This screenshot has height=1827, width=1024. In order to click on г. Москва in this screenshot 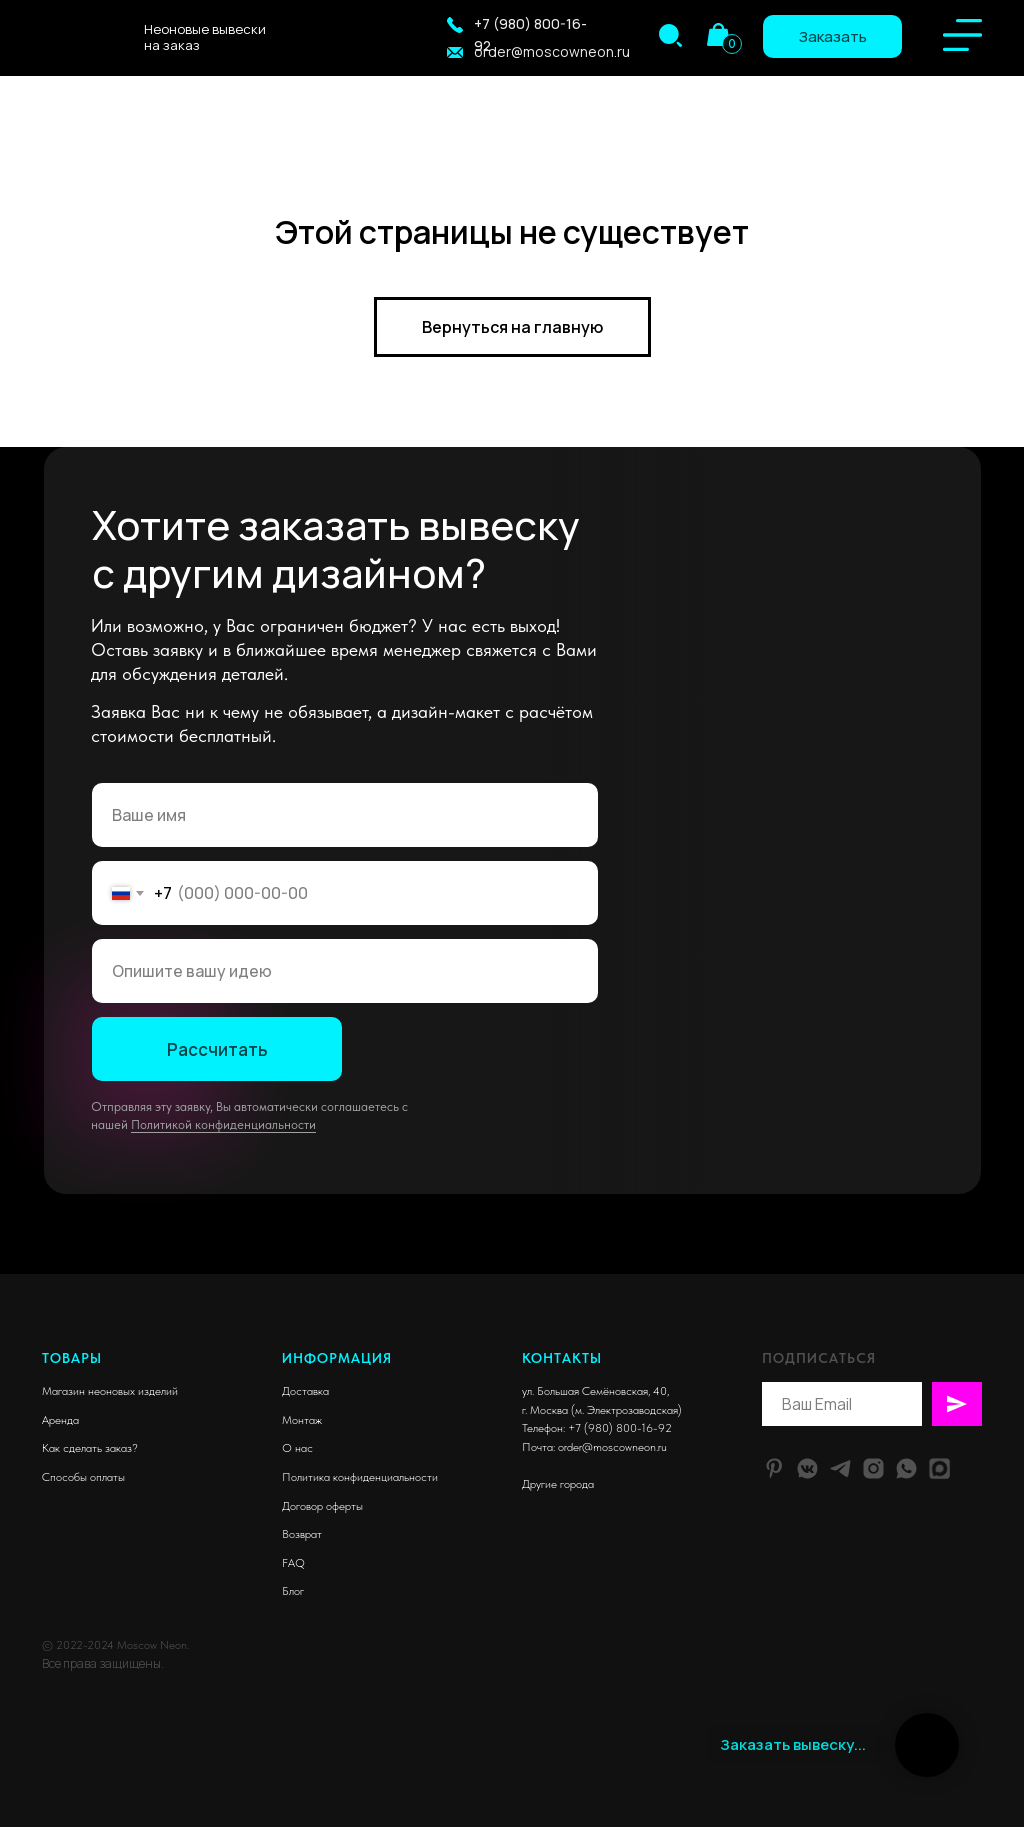, I will do `click(545, 1410)`.